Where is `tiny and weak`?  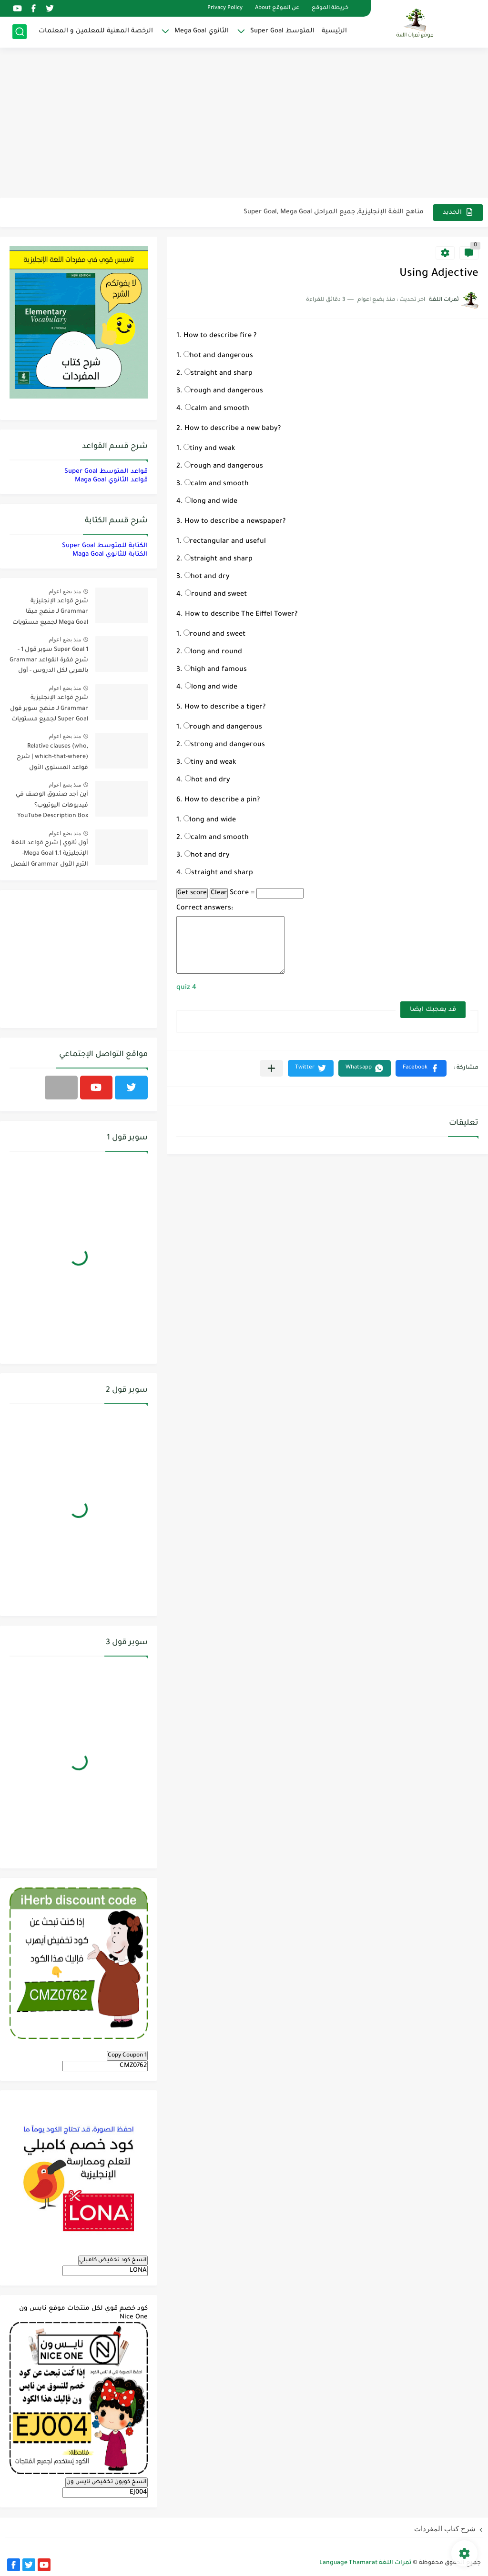
tiny and weak is located at coordinates (209, 449).